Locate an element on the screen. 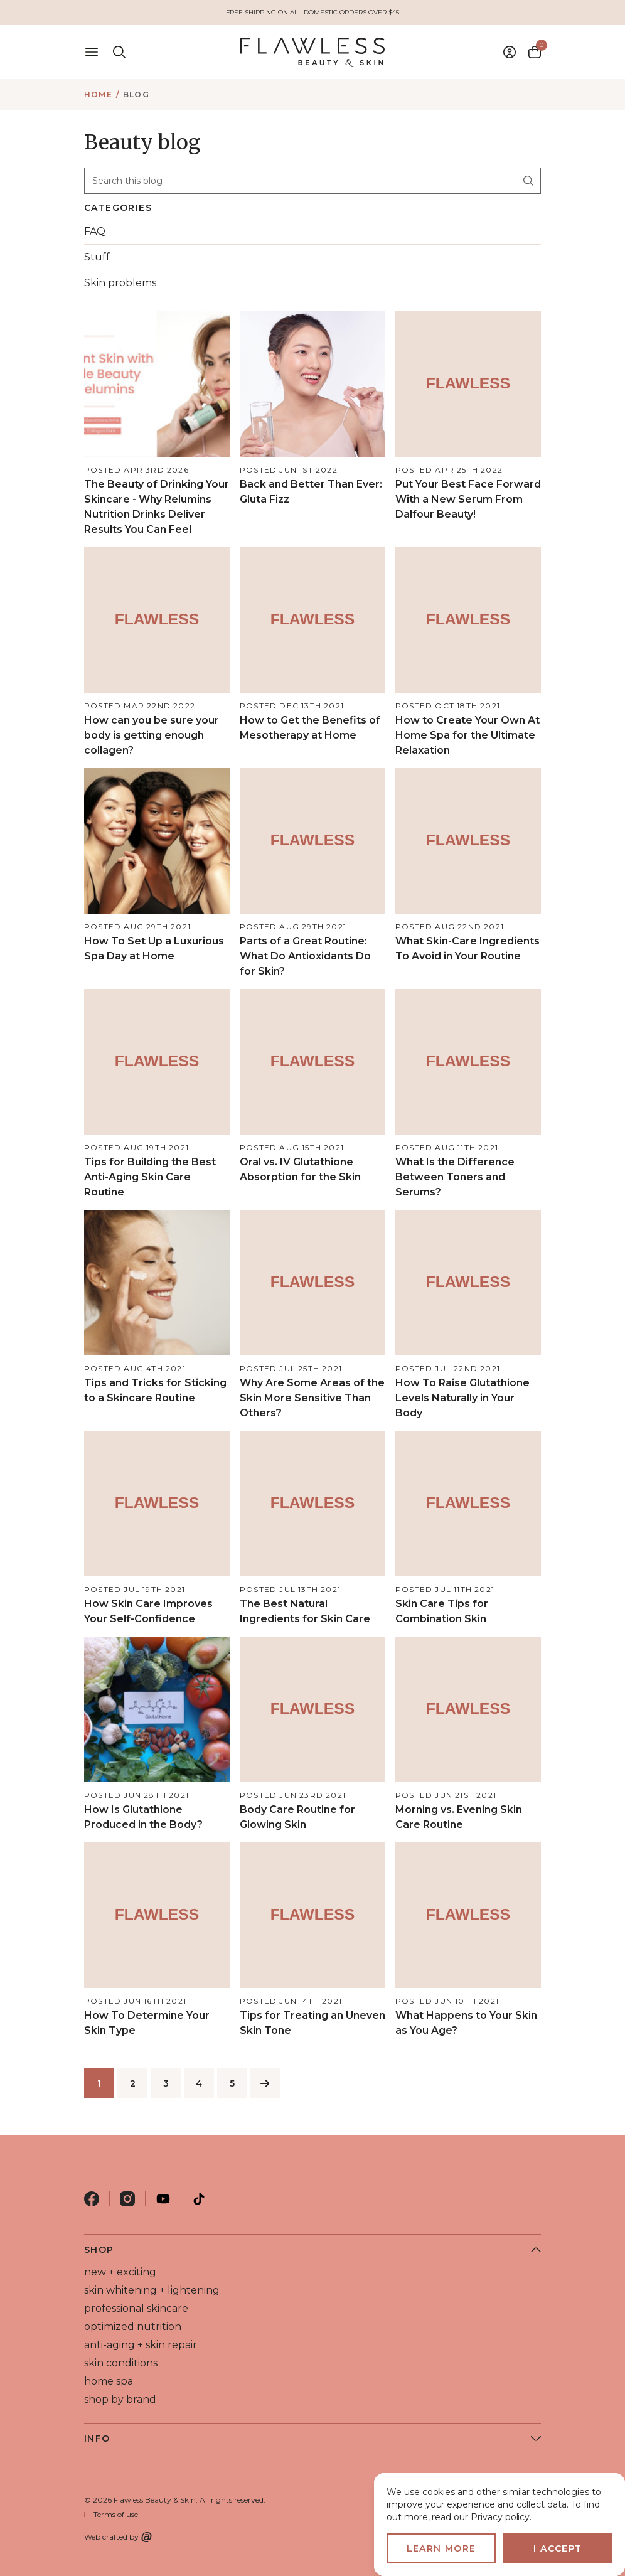 The image size is (625, 2576). Learn more is located at coordinates (441, 2548).